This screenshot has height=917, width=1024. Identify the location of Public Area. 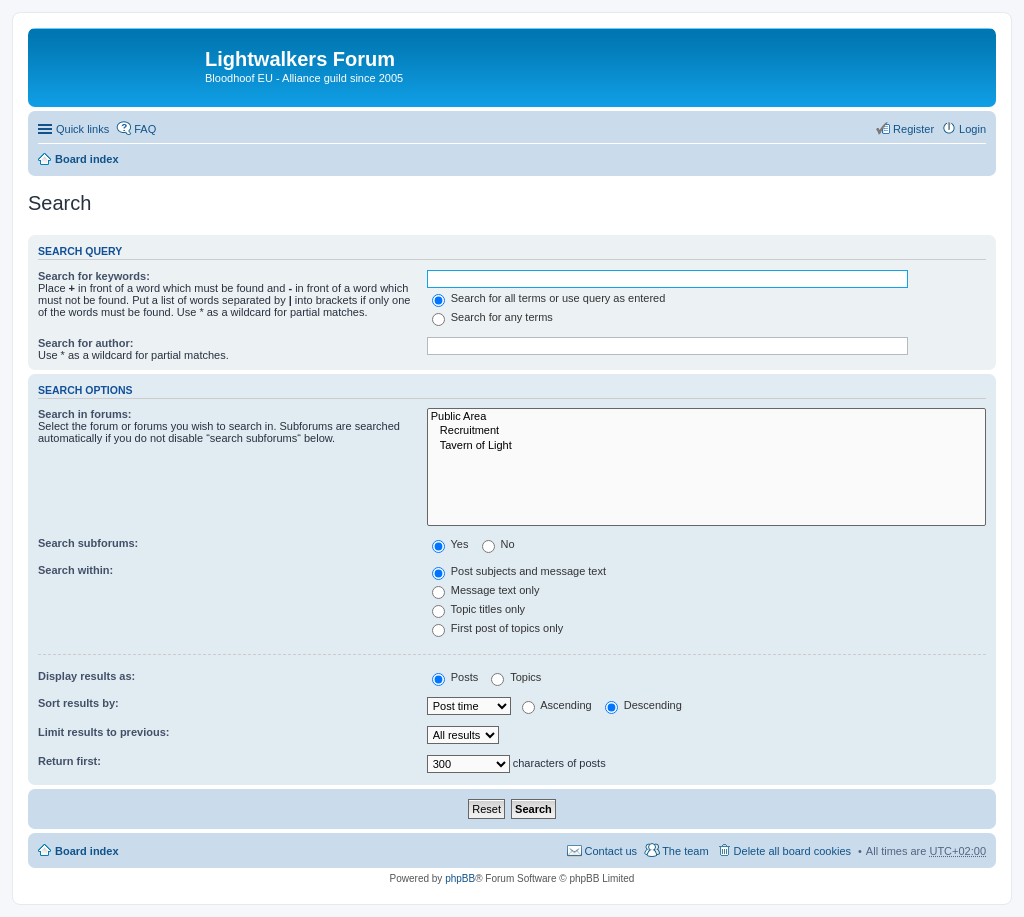
(706, 417).